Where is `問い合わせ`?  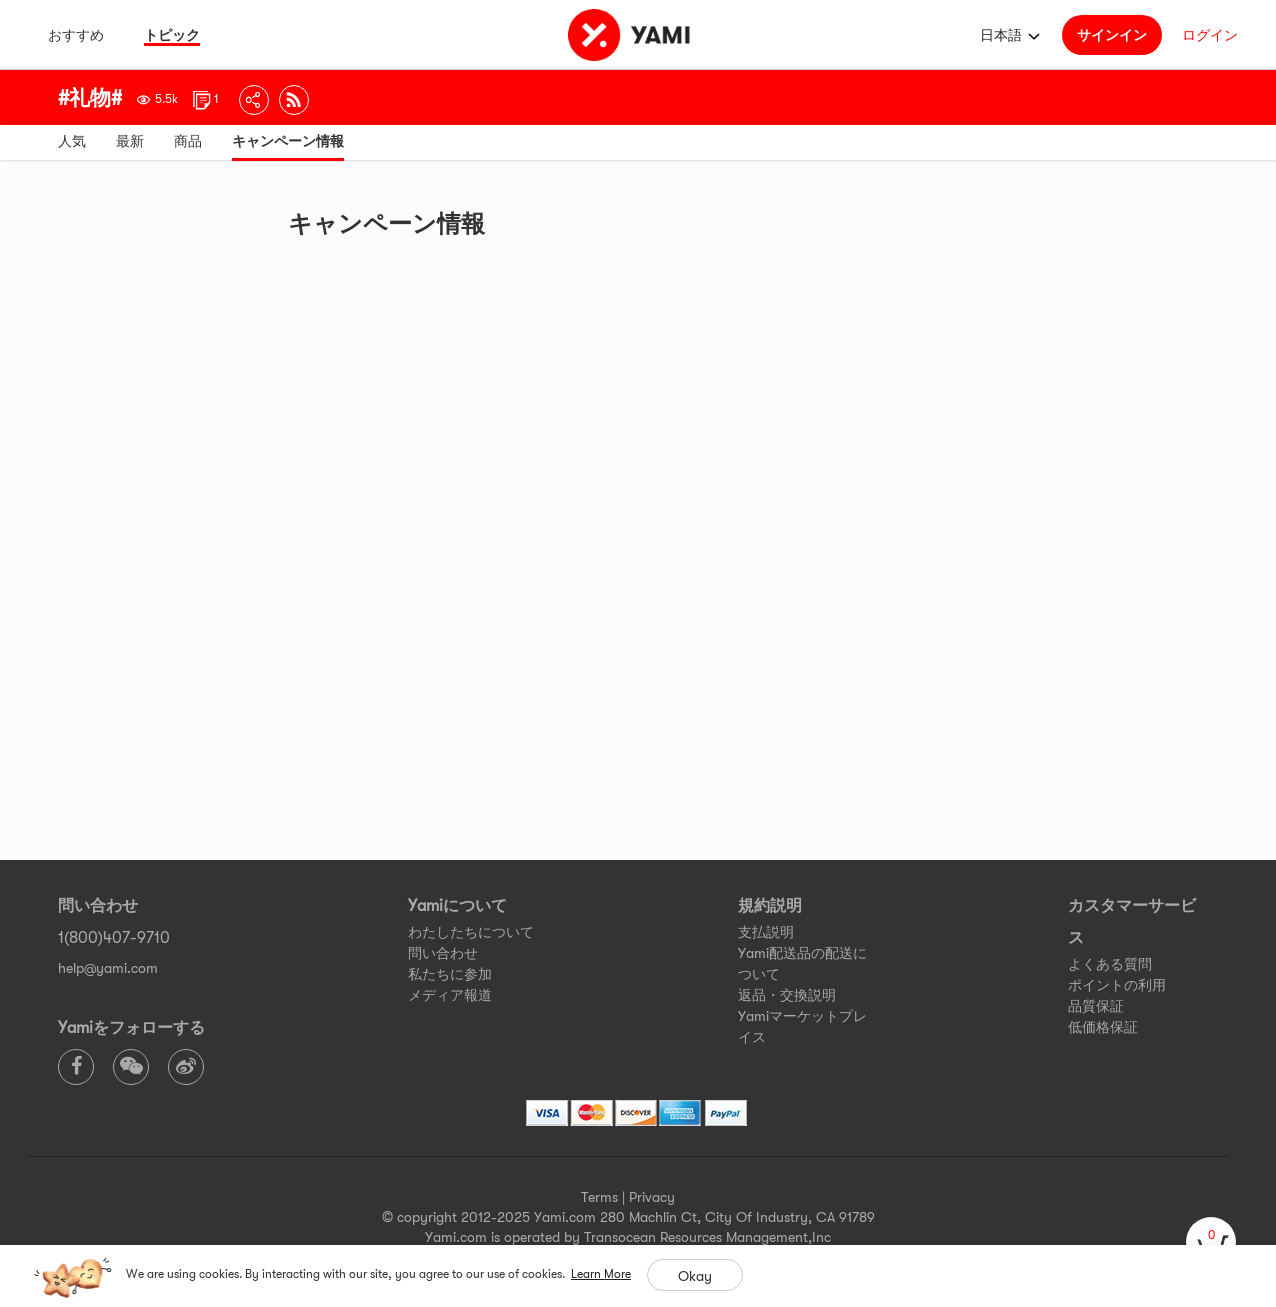 問い合わせ is located at coordinates (443, 953).